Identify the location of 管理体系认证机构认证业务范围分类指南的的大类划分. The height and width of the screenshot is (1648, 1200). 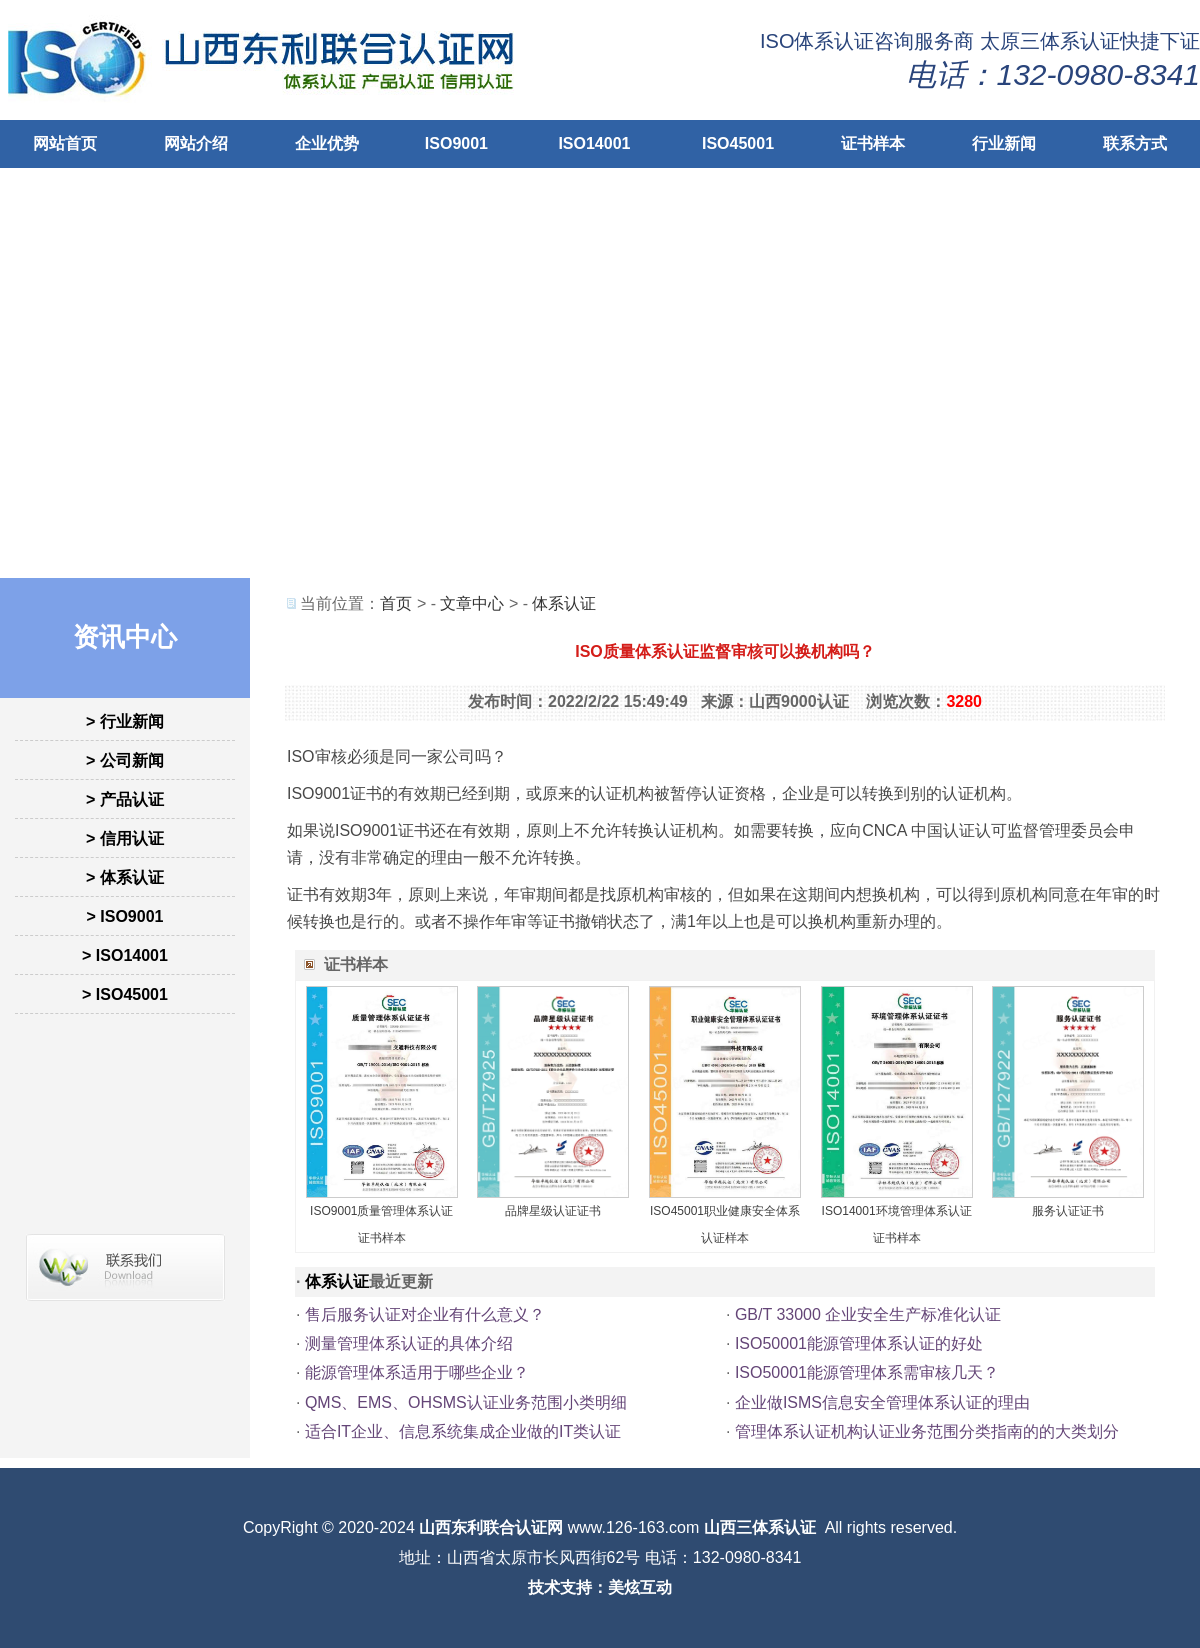
(927, 1431).